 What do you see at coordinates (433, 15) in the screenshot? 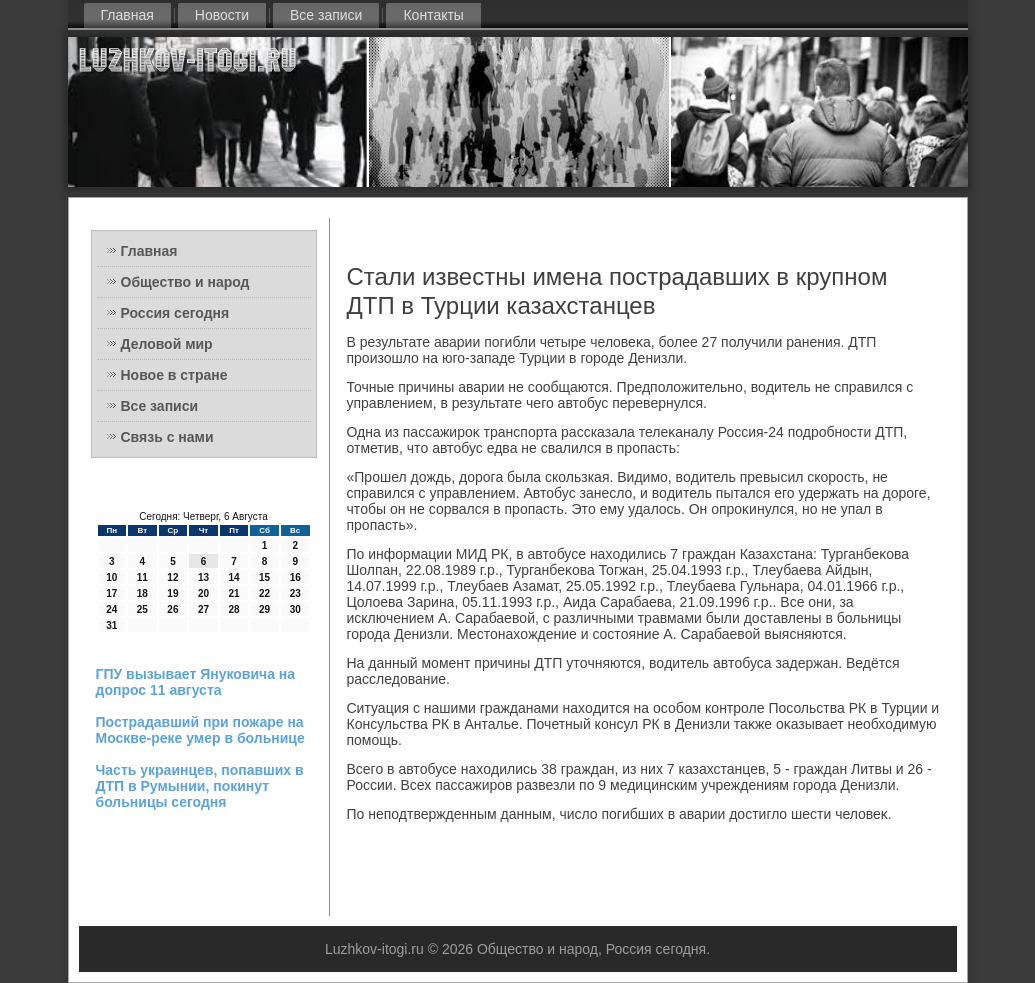
I see `Контакты` at bounding box center [433, 15].